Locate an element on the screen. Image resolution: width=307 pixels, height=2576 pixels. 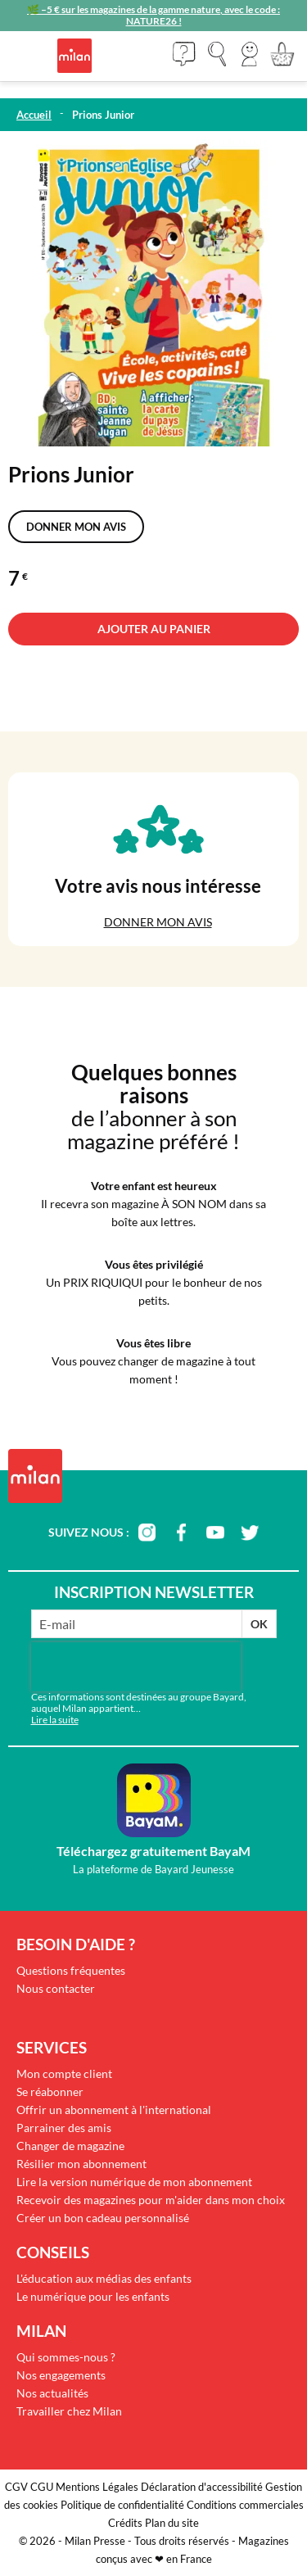
CGV is located at coordinates (16, 2486).